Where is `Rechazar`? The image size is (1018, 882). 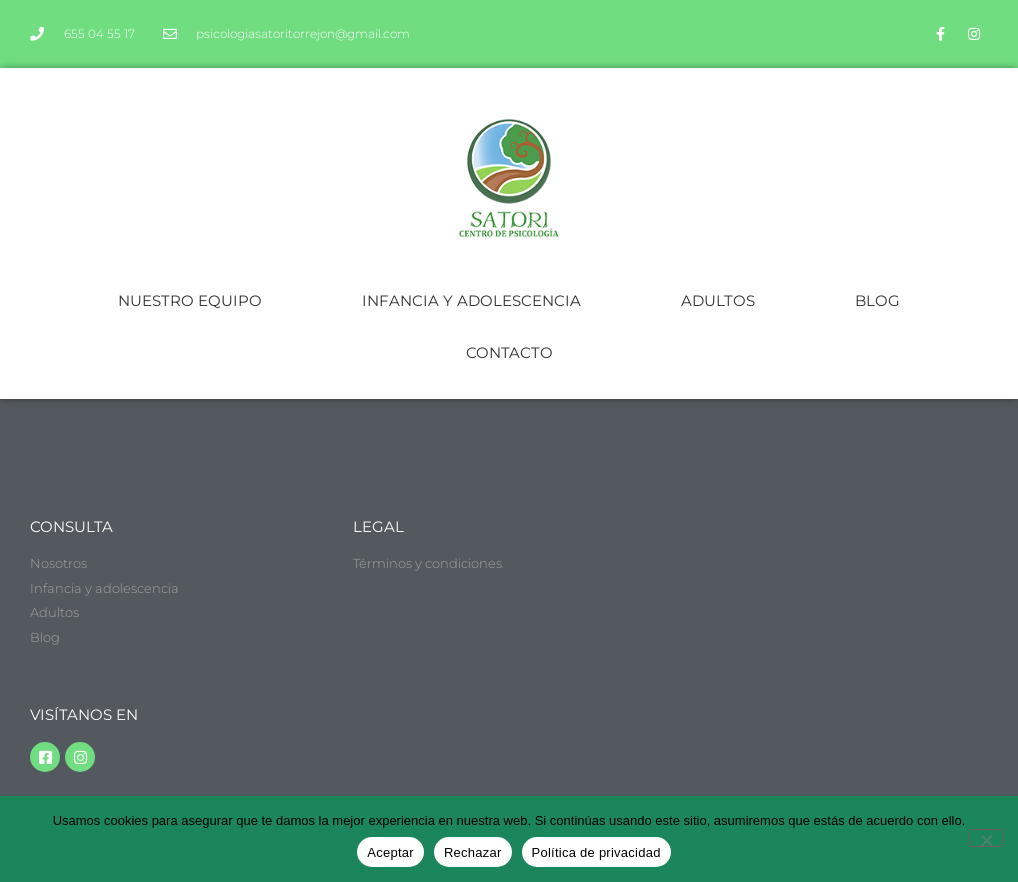
Rechazar is located at coordinates (473, 852).